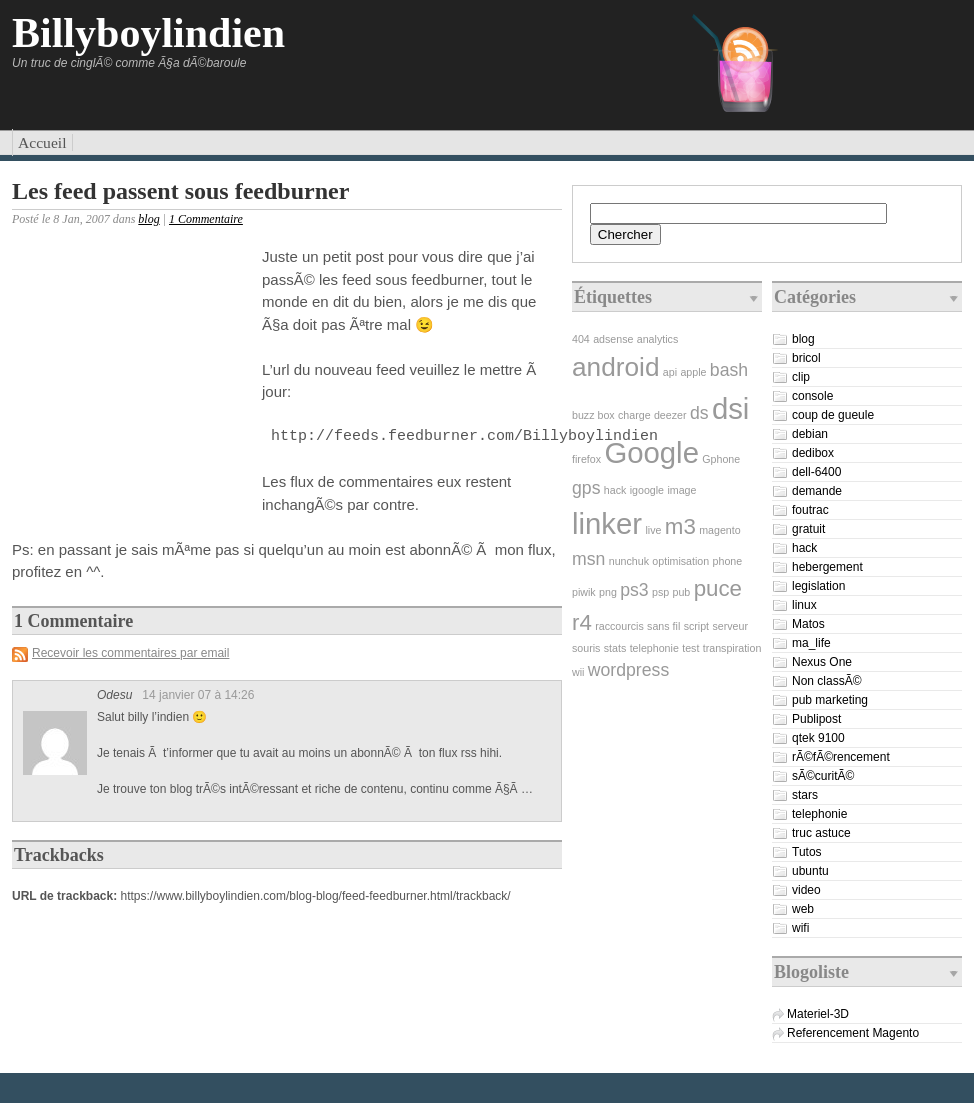 This screenshot has height=1103, width=974. What do you see at coordinates (682, 592) in the screenshot?
I see `pub [pub (1 élément)]` at bounding box center [682, 592].